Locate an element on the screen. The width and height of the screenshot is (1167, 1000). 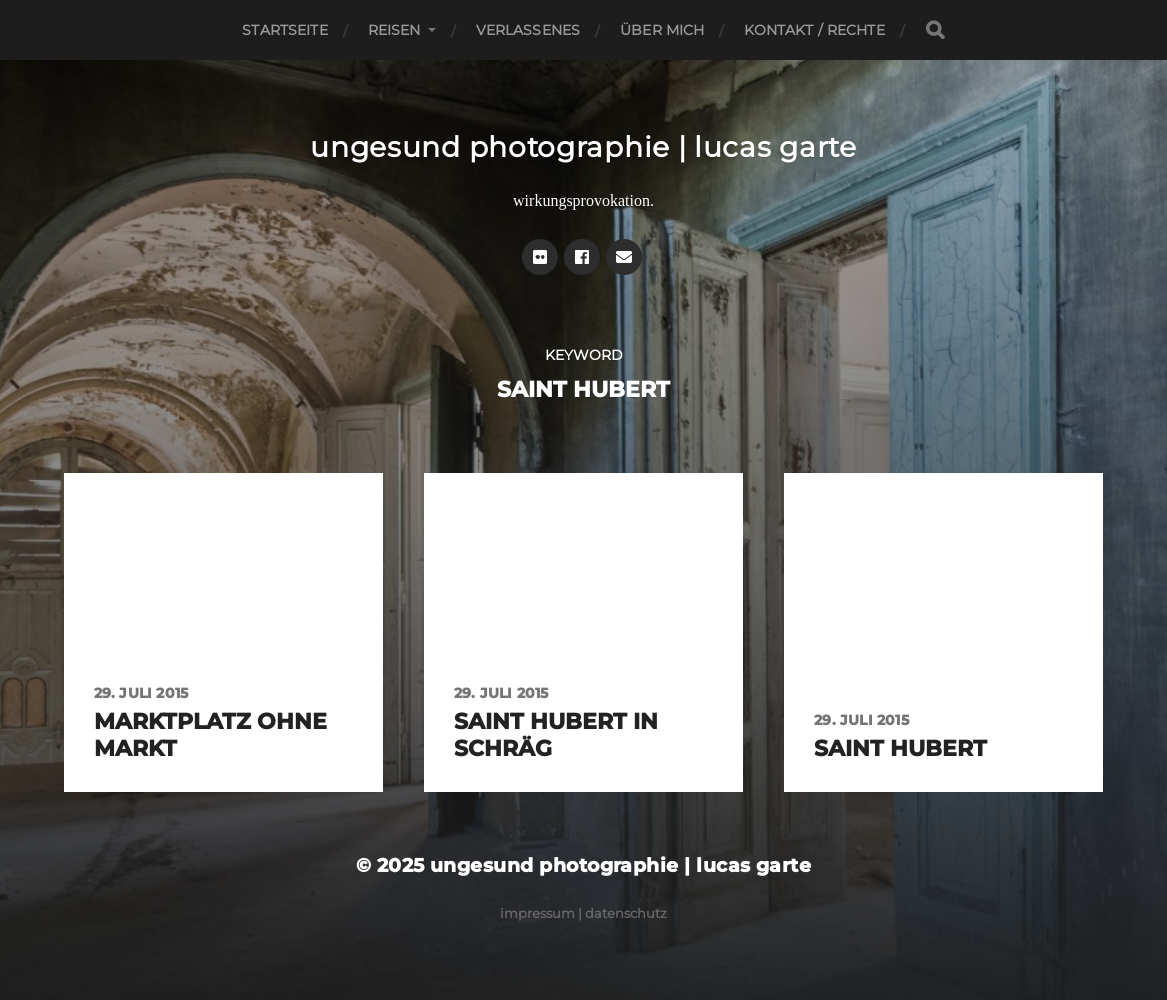
Über mich is located at coordinates (662, 30).